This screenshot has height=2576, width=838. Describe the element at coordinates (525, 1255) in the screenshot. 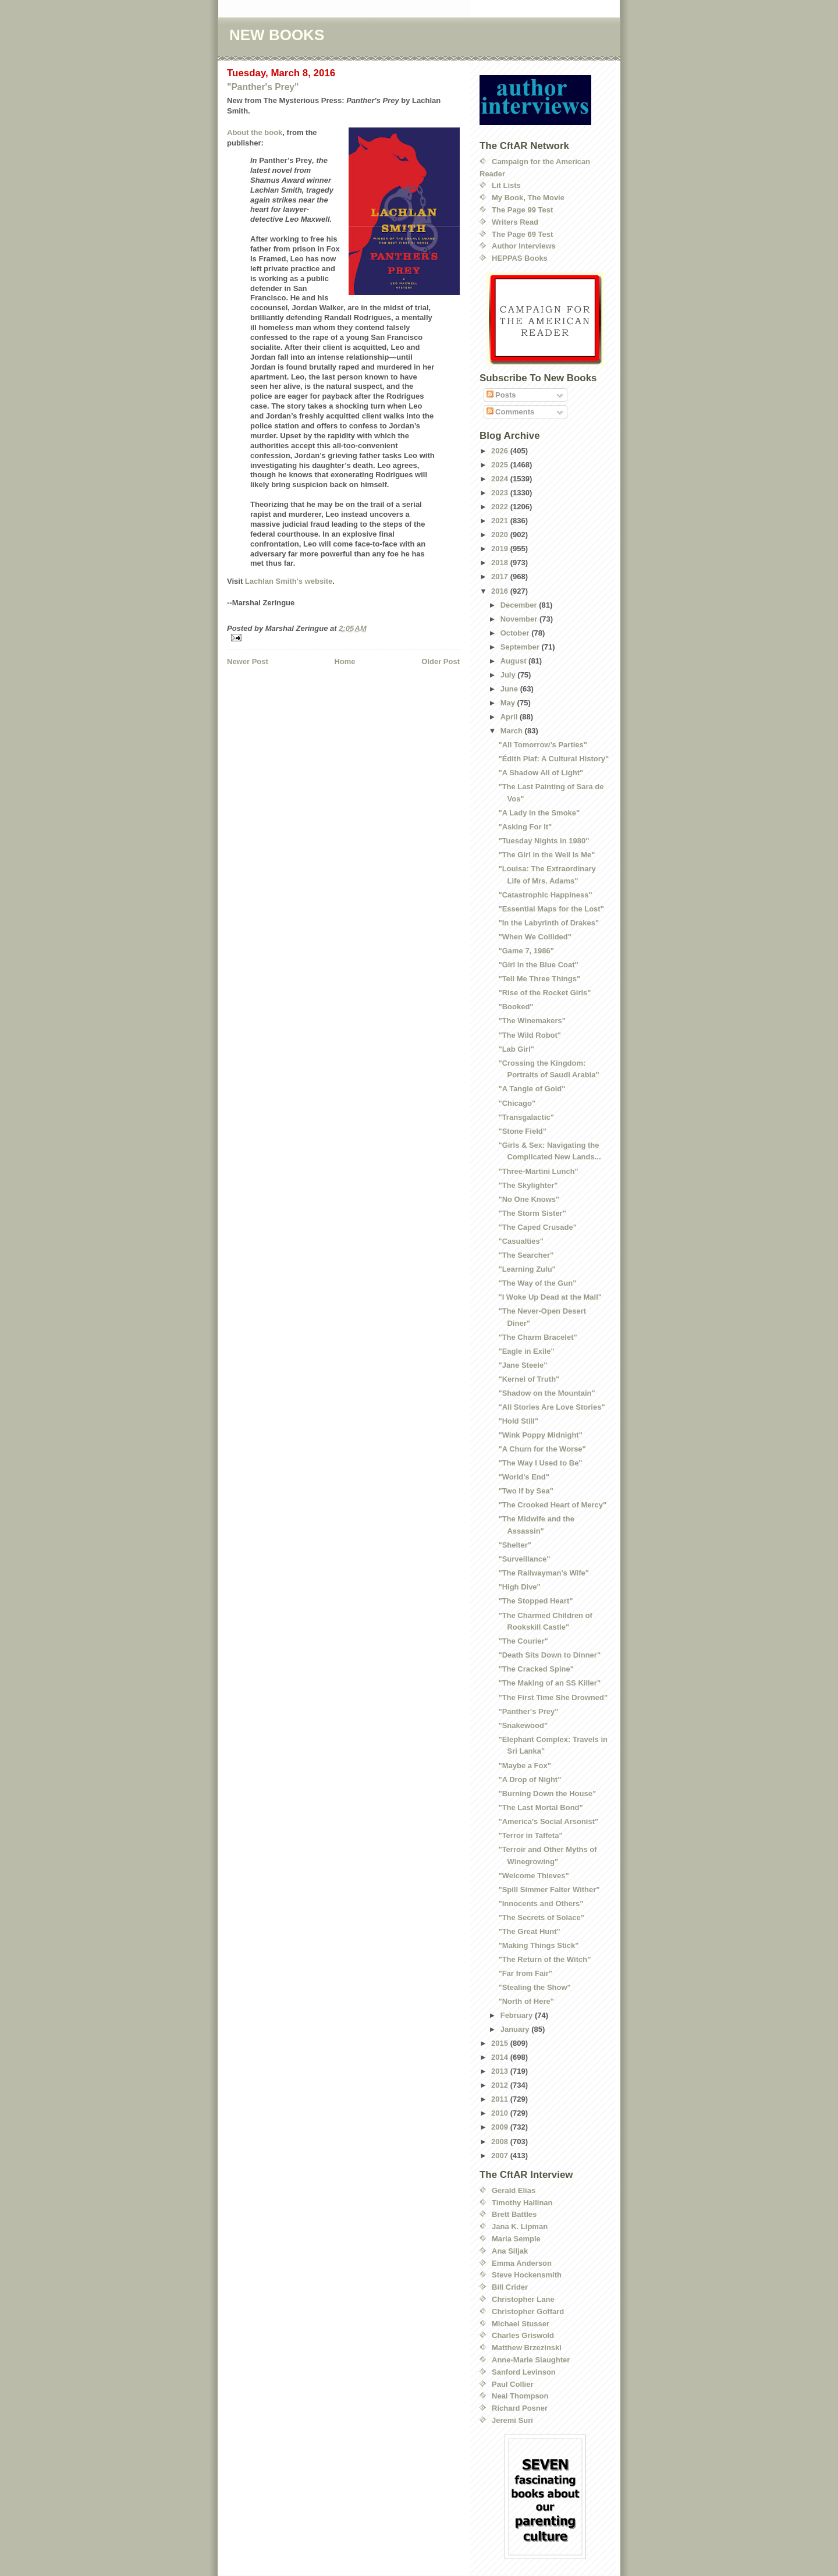

I see `"The Searcher"` at that location.